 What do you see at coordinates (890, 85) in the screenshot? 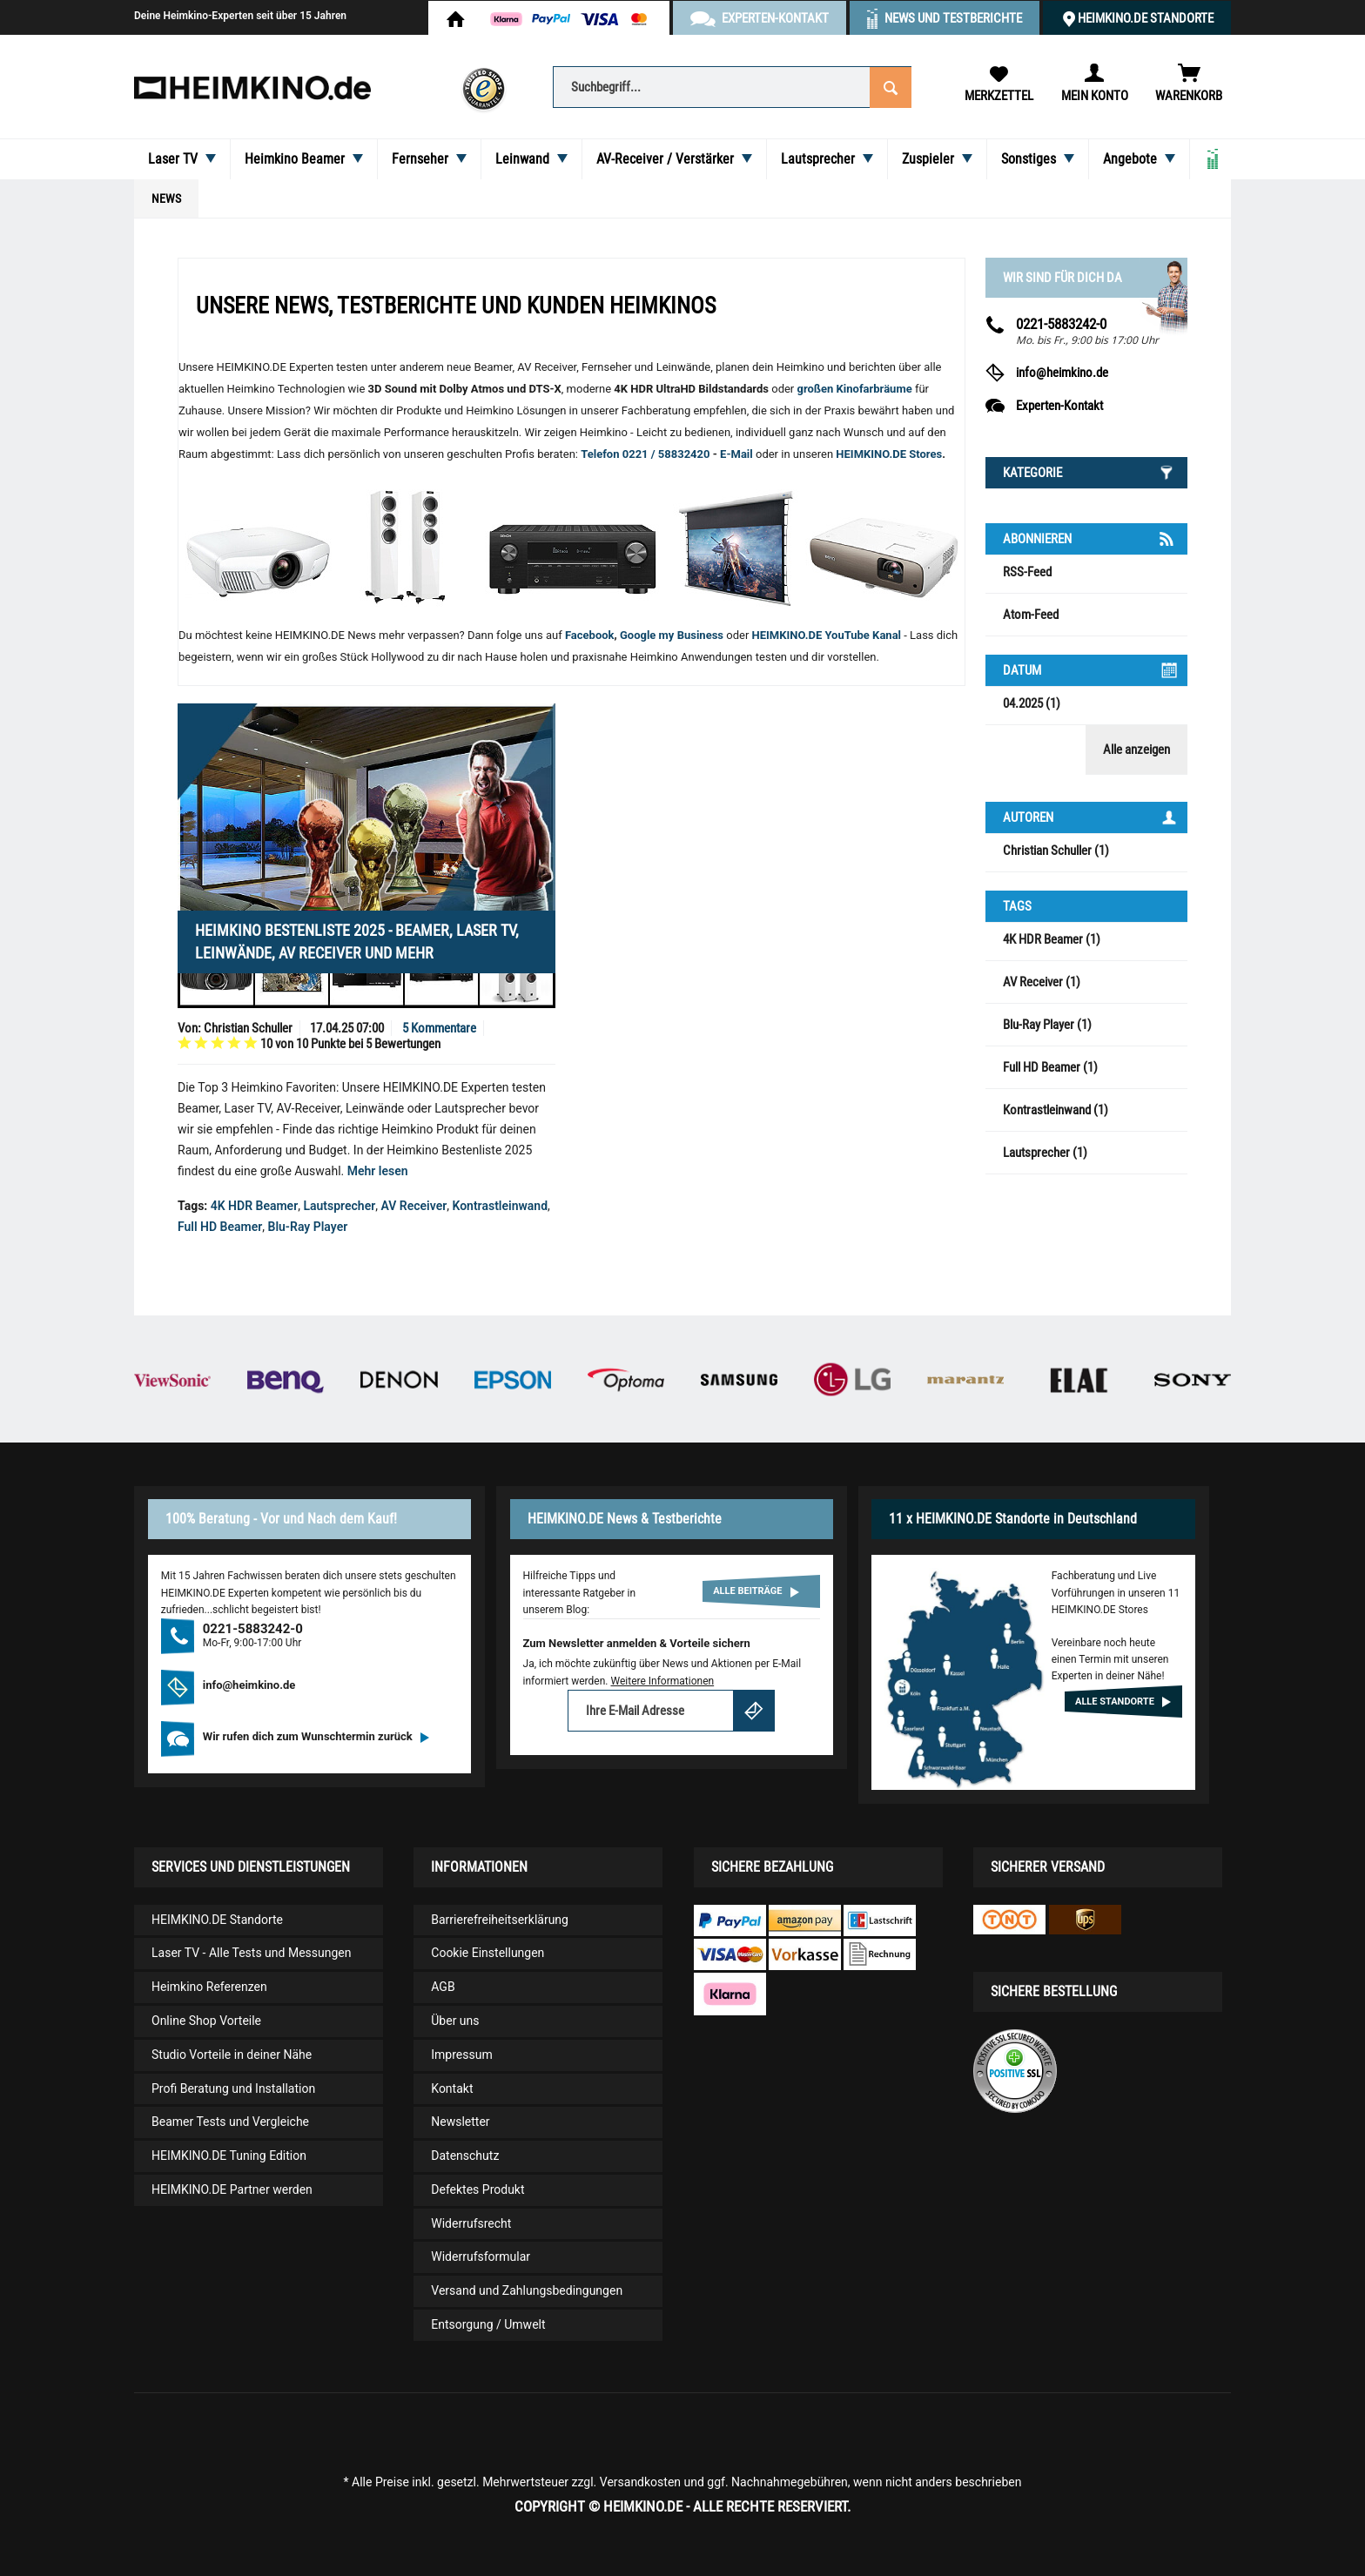
I see `[Suchen]` at bounding box center [890, 85].